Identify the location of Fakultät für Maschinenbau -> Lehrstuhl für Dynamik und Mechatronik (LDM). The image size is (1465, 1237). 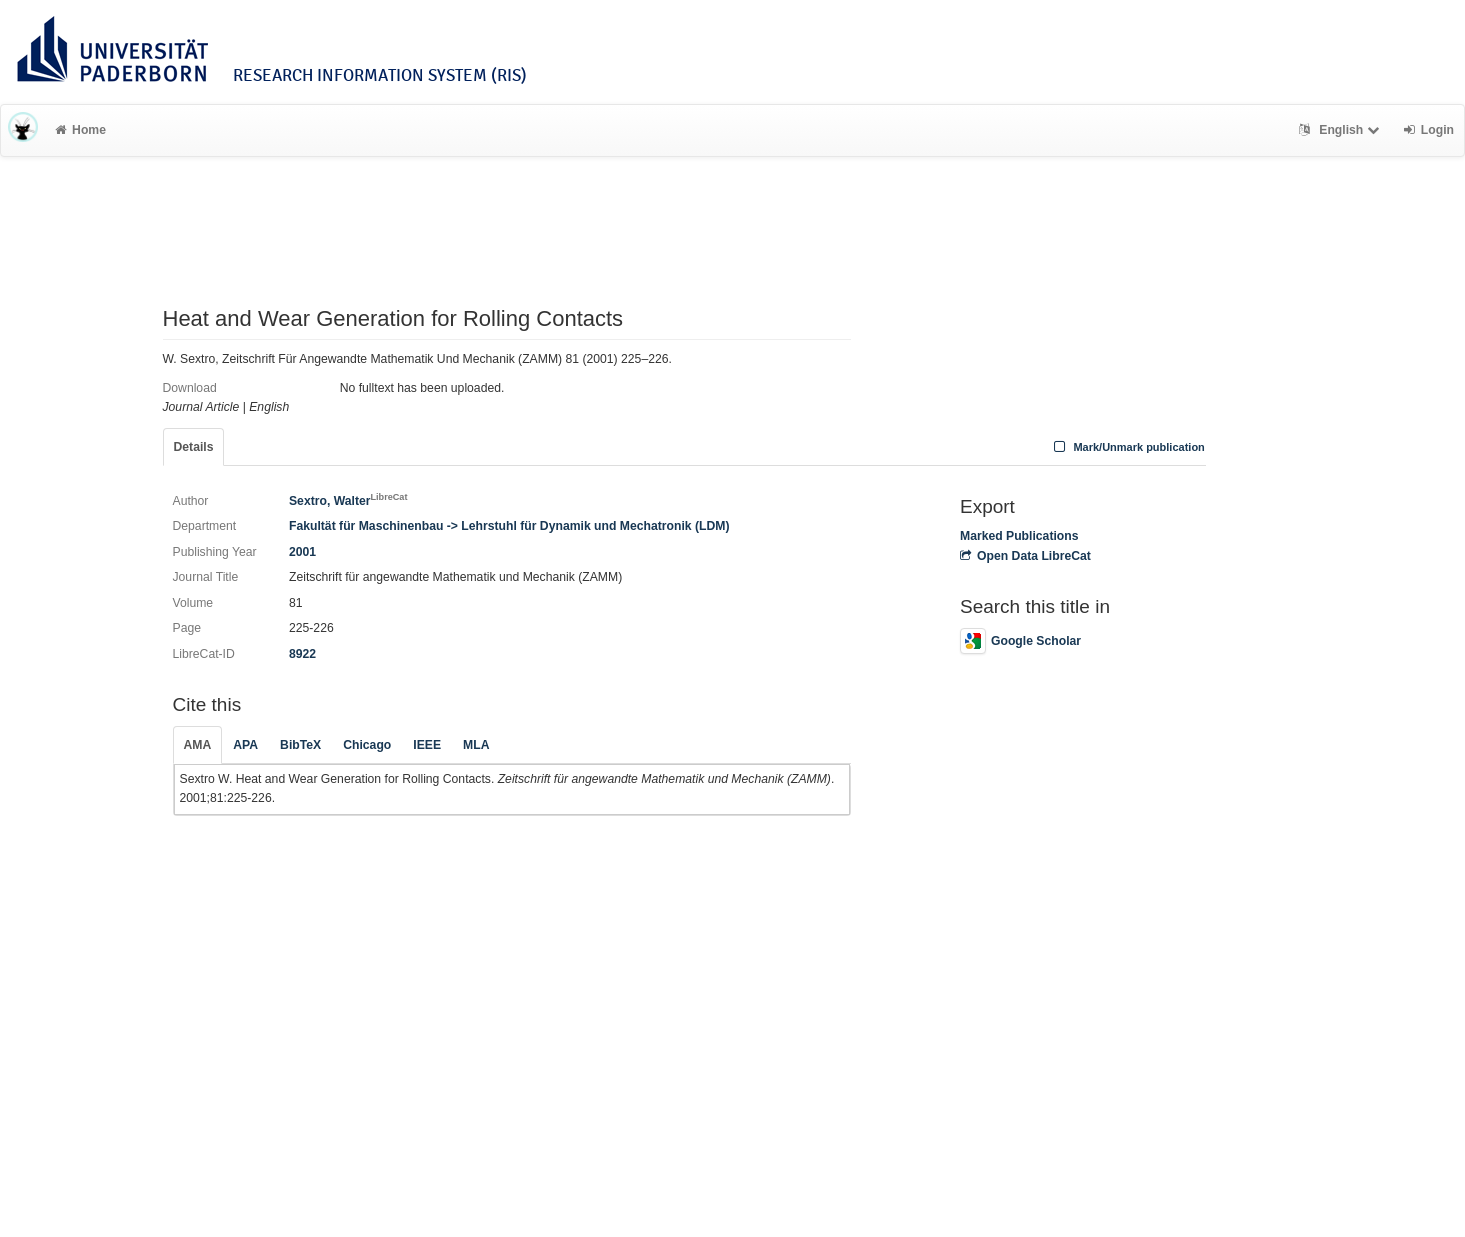
(509, 526).